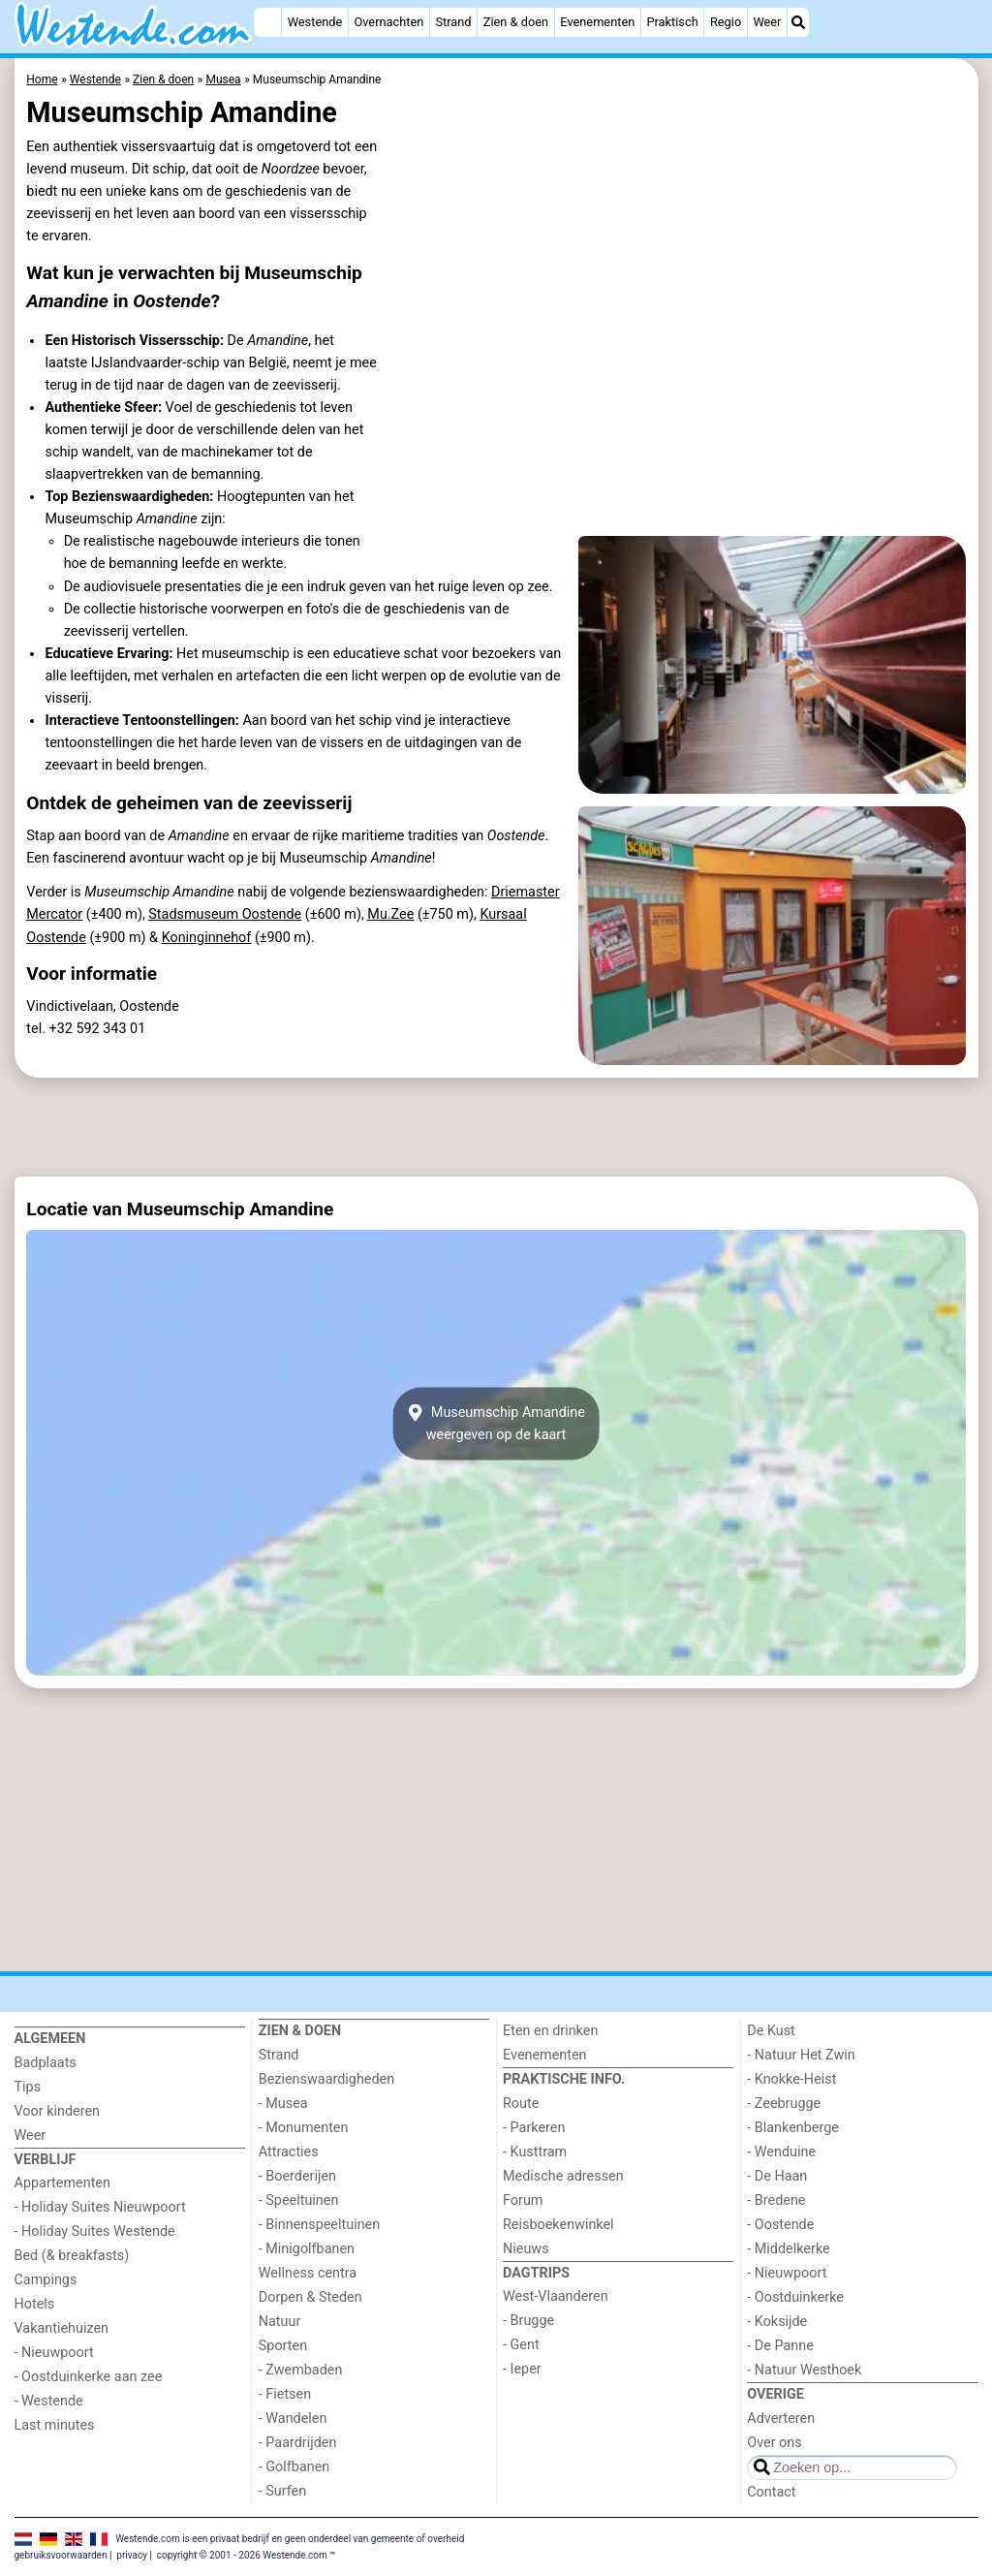  What do you see at coordinates (535, 2152) in the screenshot?
I see `- Kusttram` at bounding box center [535, 2152].